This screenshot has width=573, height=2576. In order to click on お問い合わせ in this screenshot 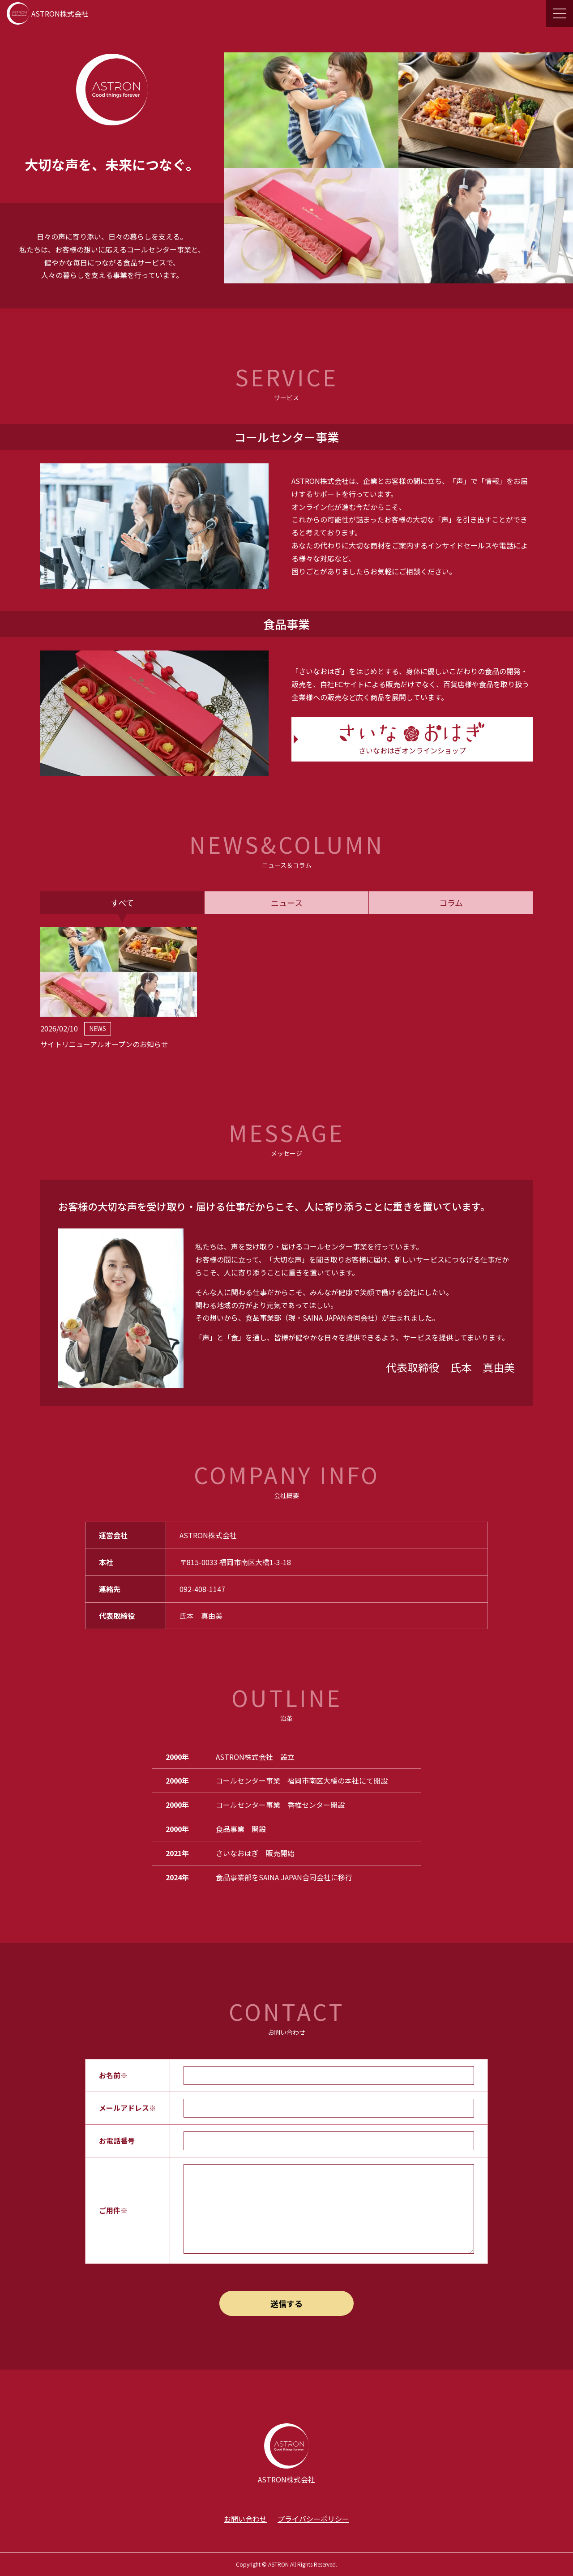, I will do `click(245, 2518)`.